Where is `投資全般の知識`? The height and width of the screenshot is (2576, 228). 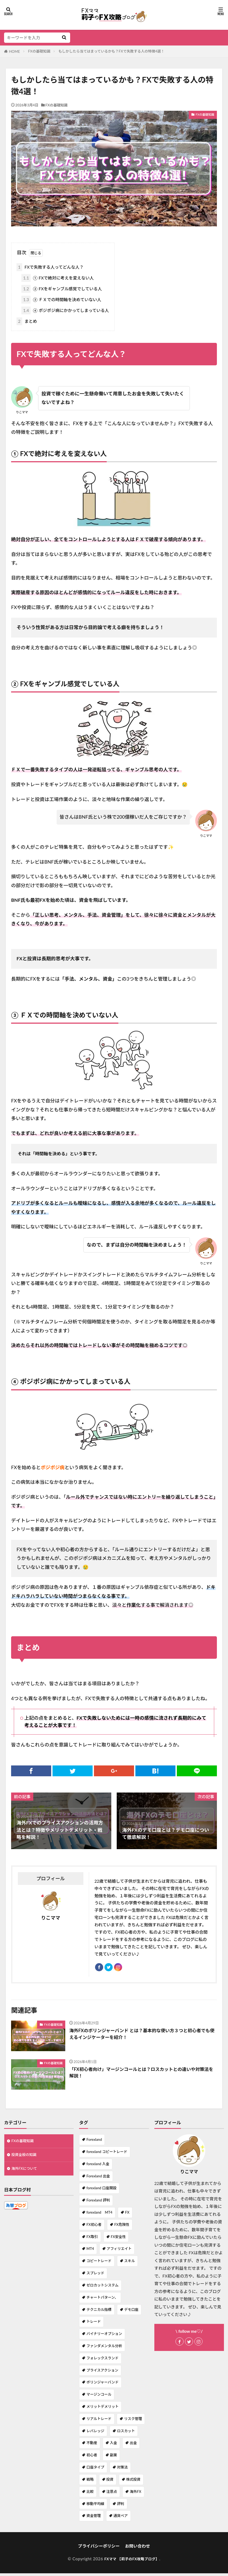
投資全般の知識 is located at coordinates (26, 2158).